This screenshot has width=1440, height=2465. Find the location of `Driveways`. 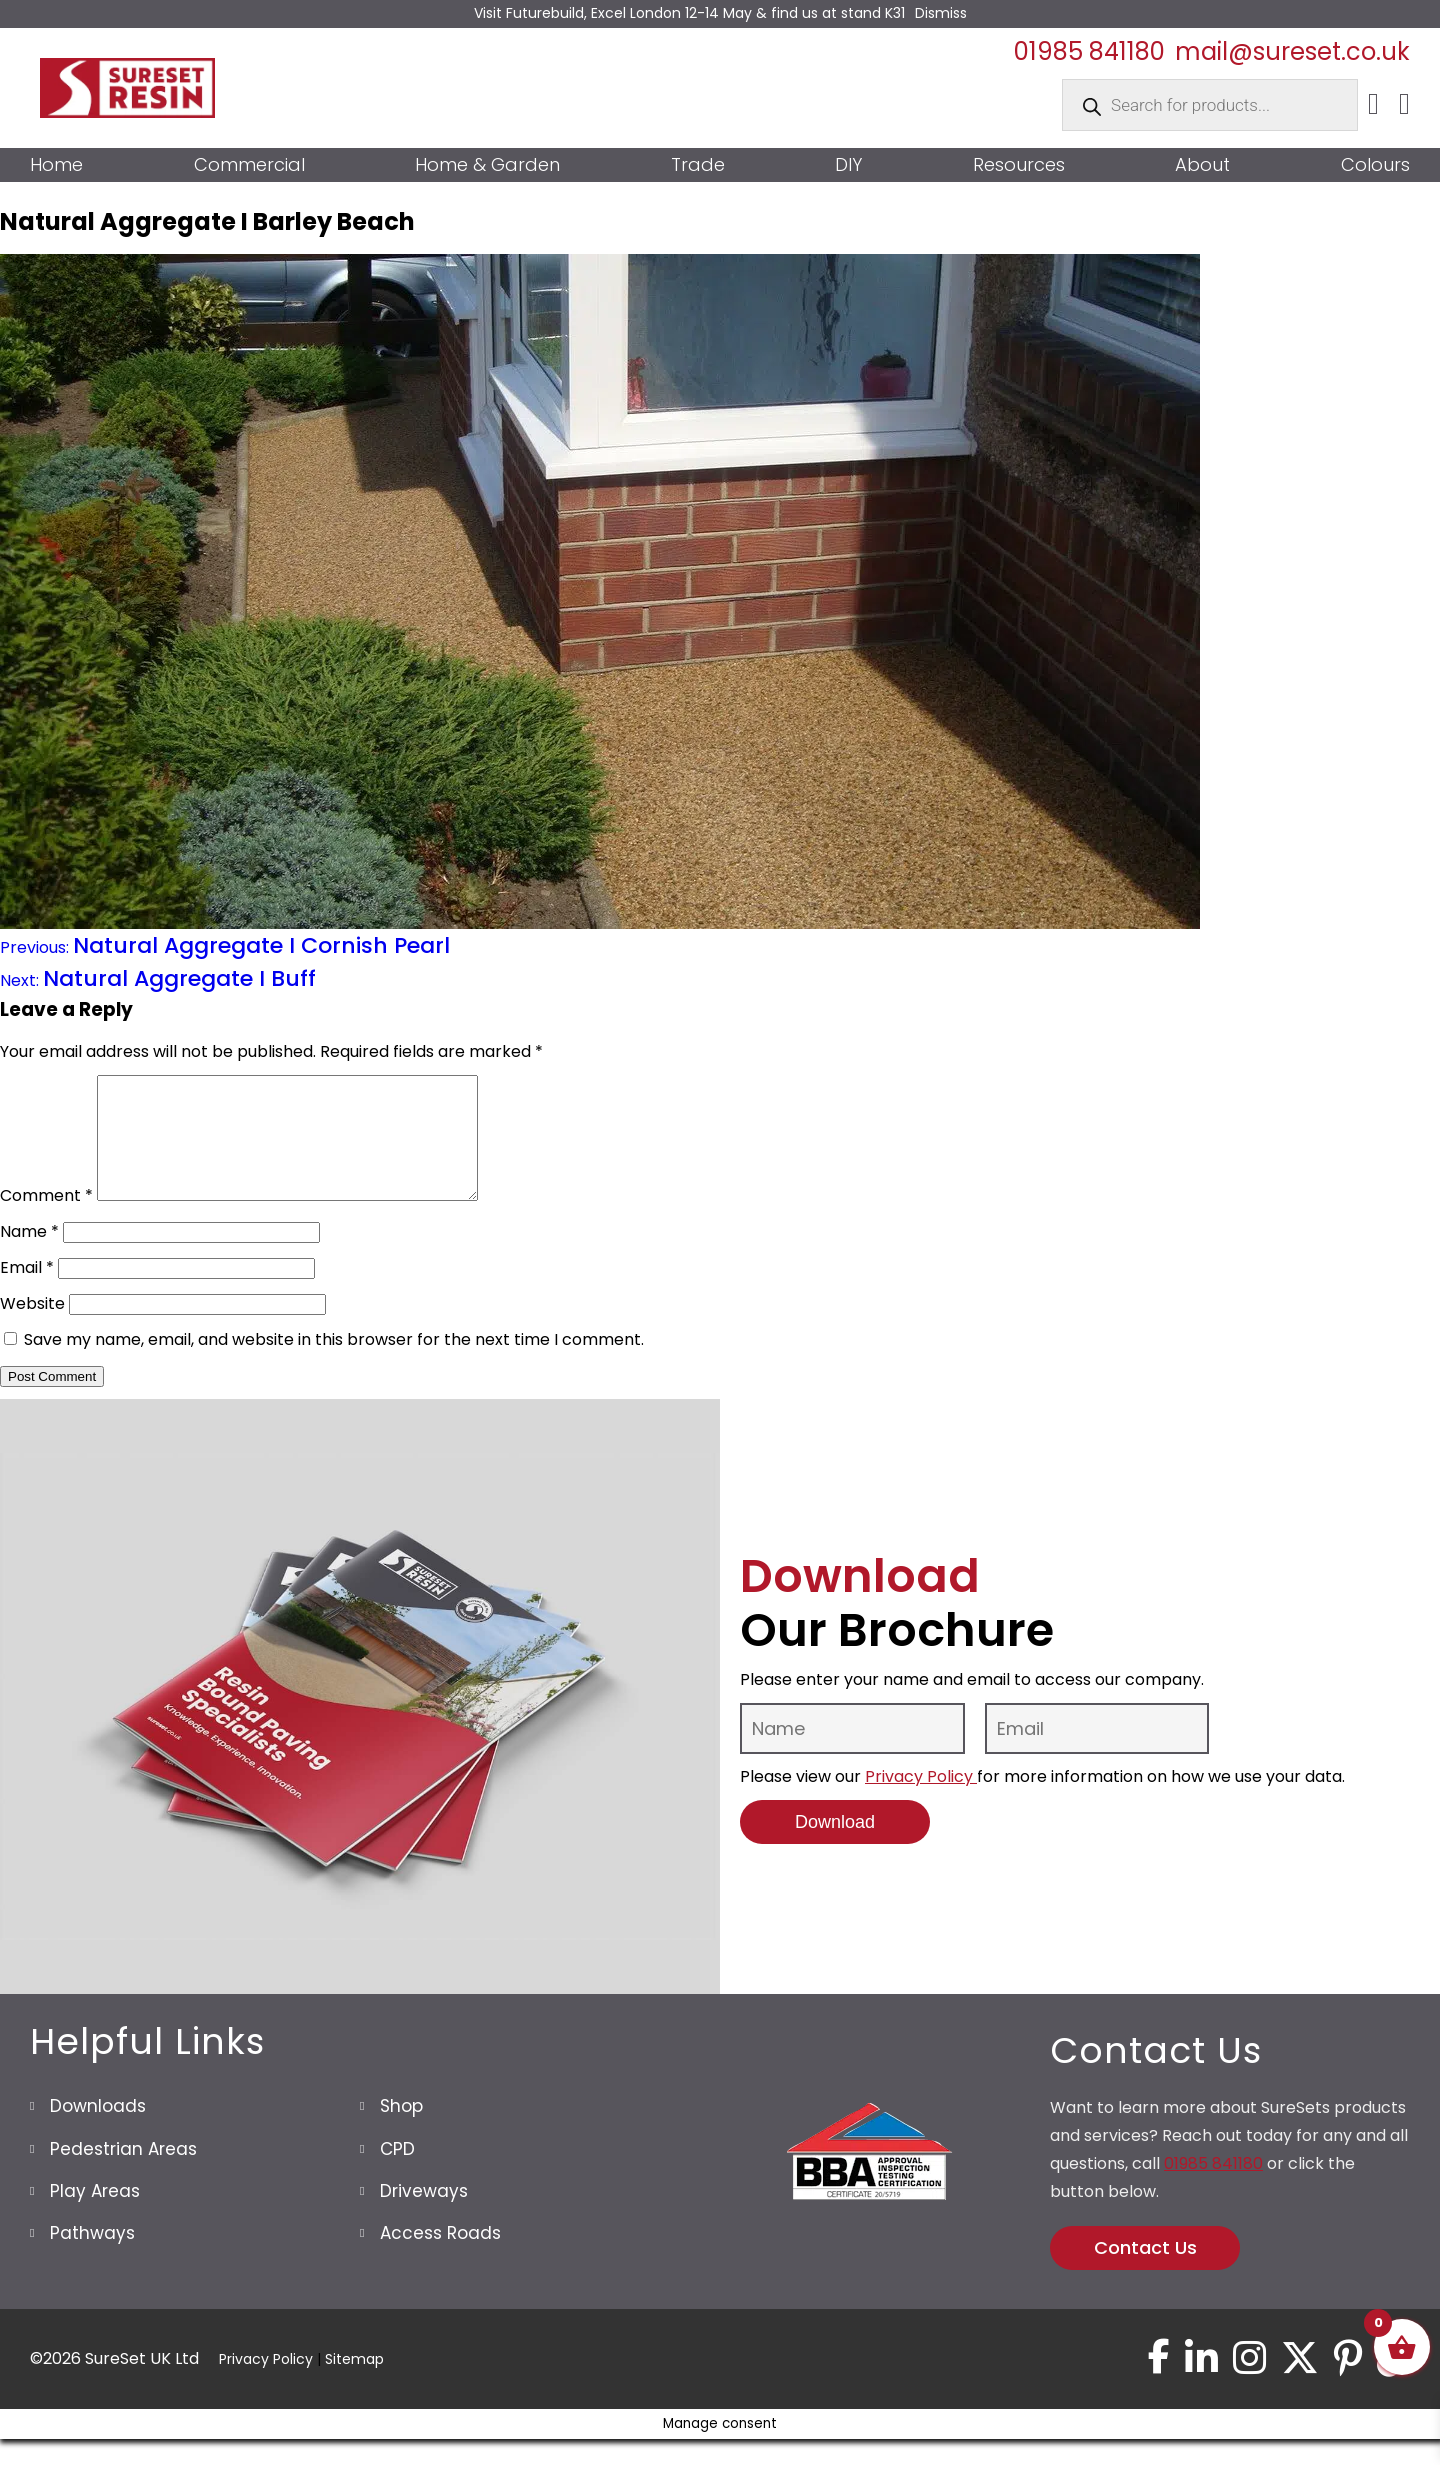

Driveways is located at coordinates (424, 2215).